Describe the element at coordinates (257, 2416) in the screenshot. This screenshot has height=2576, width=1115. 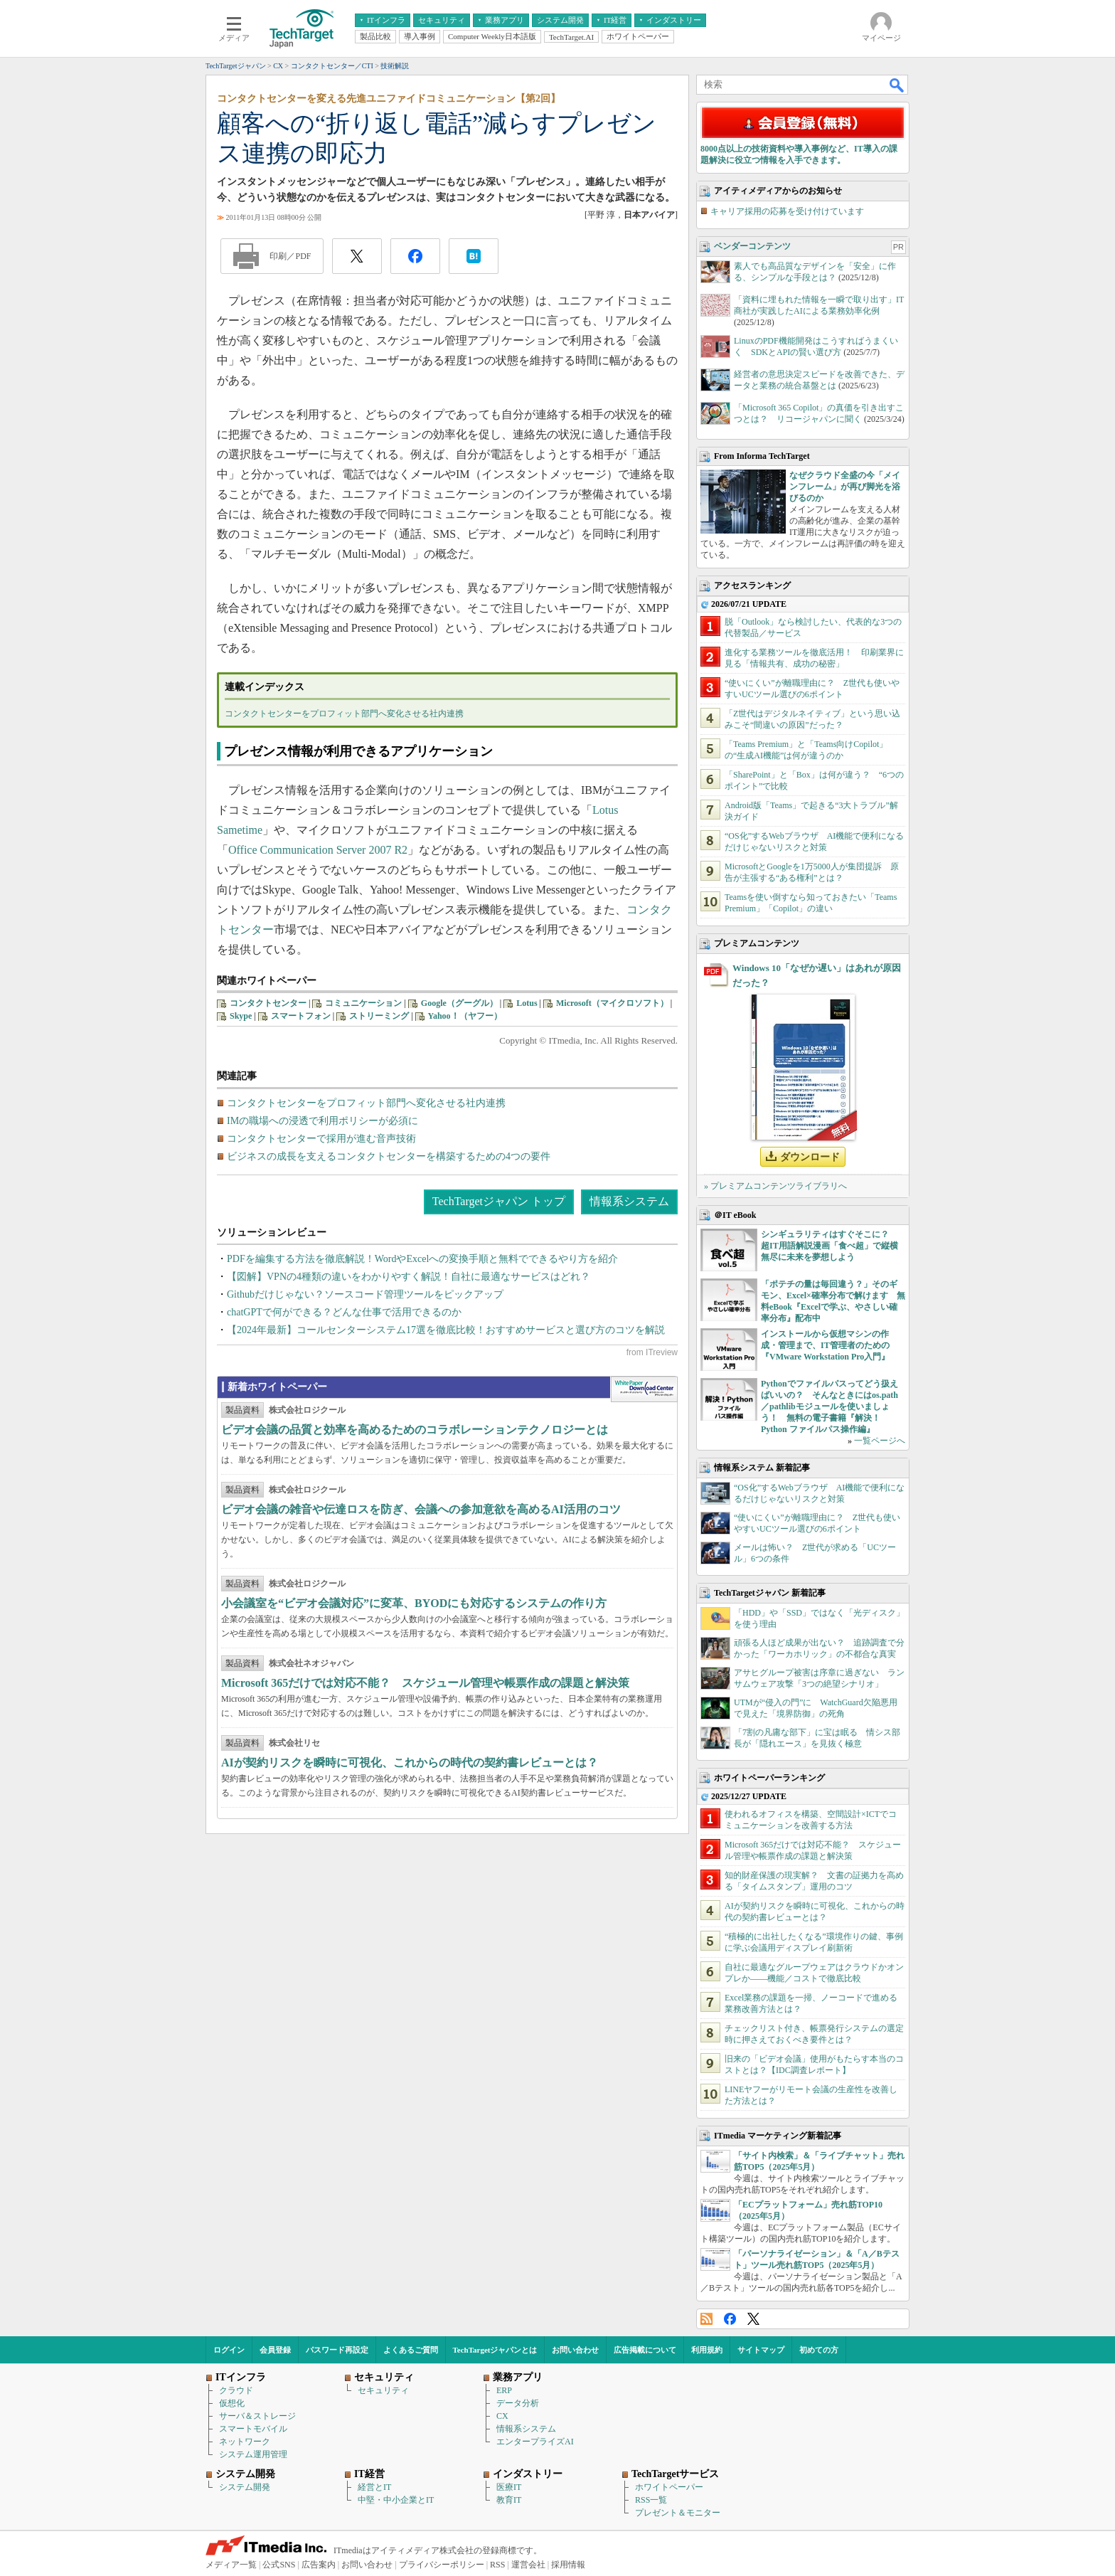
I see `サーバ＆ストレージ` at that location.